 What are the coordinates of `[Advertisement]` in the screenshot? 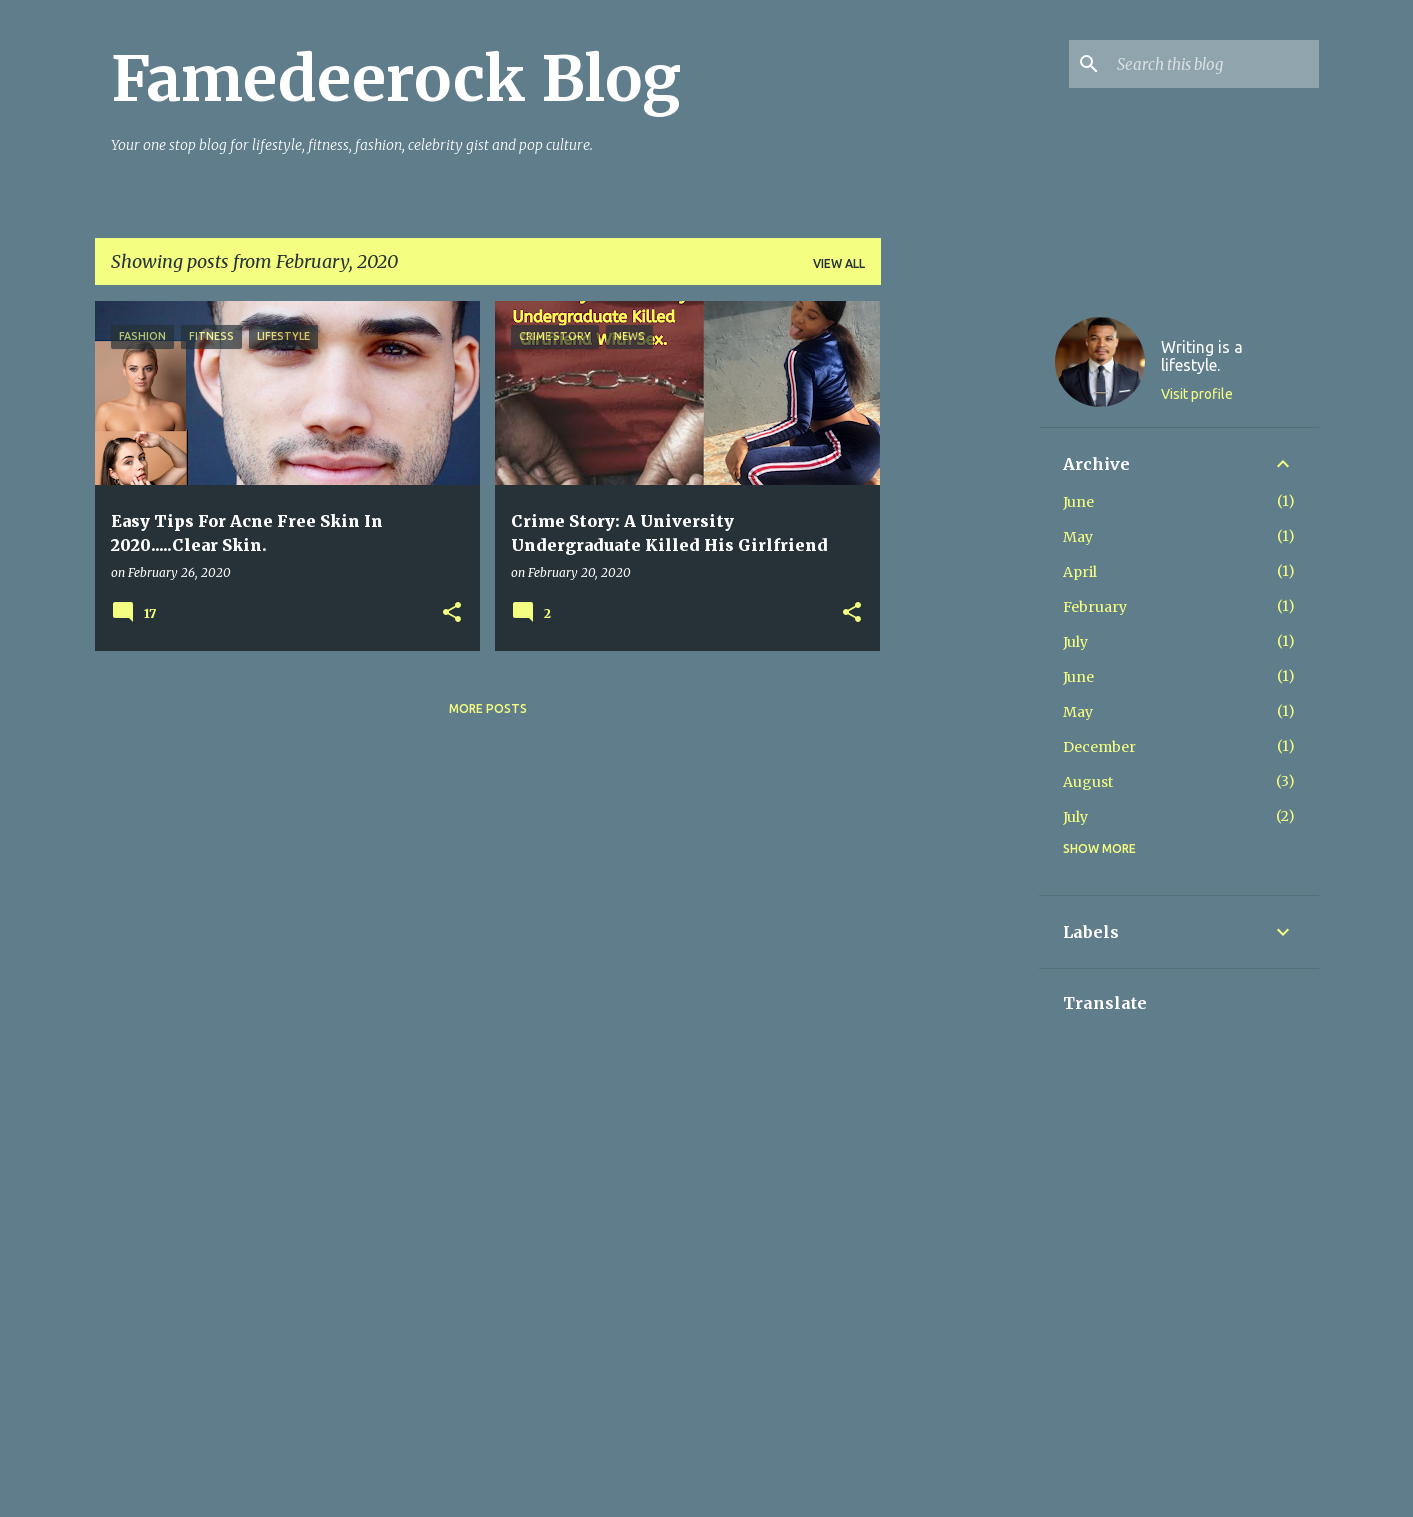 It's located at (960, 601).